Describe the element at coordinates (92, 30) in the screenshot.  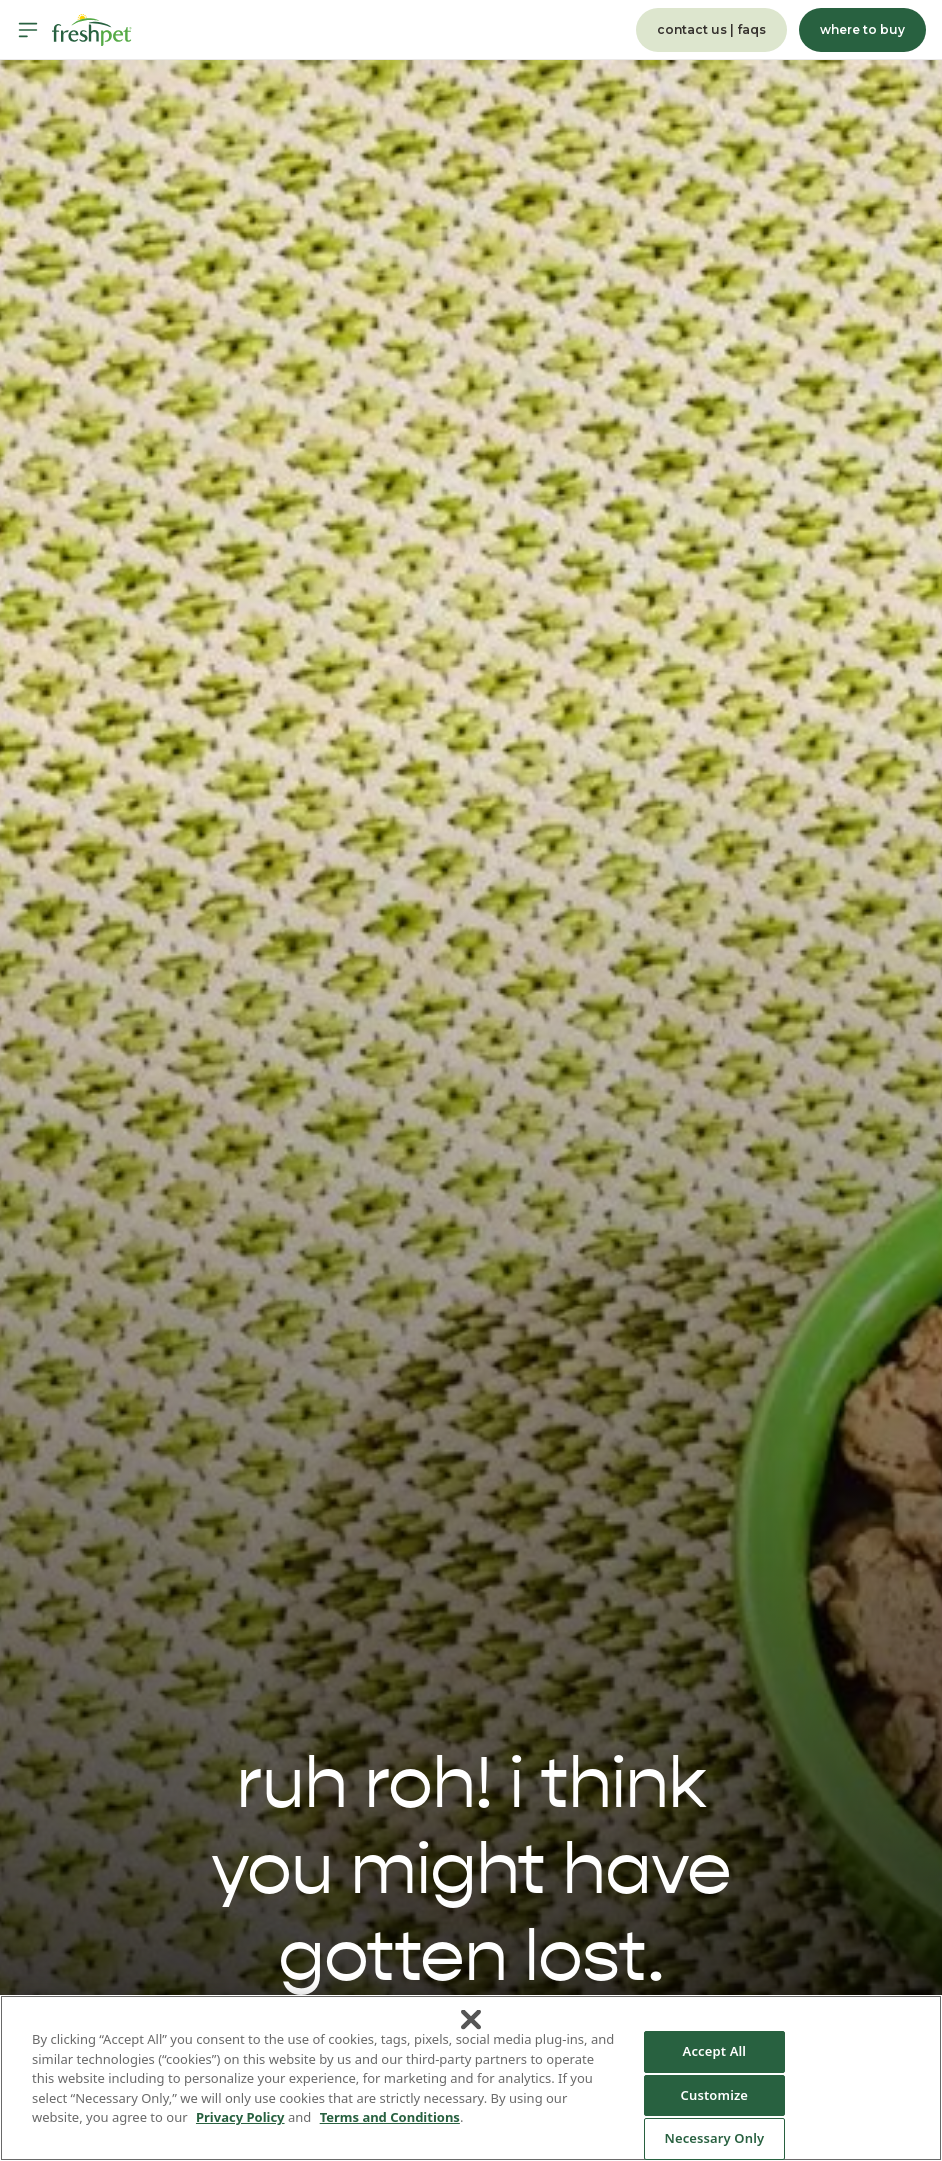
I see `[Homepage]` at that location.